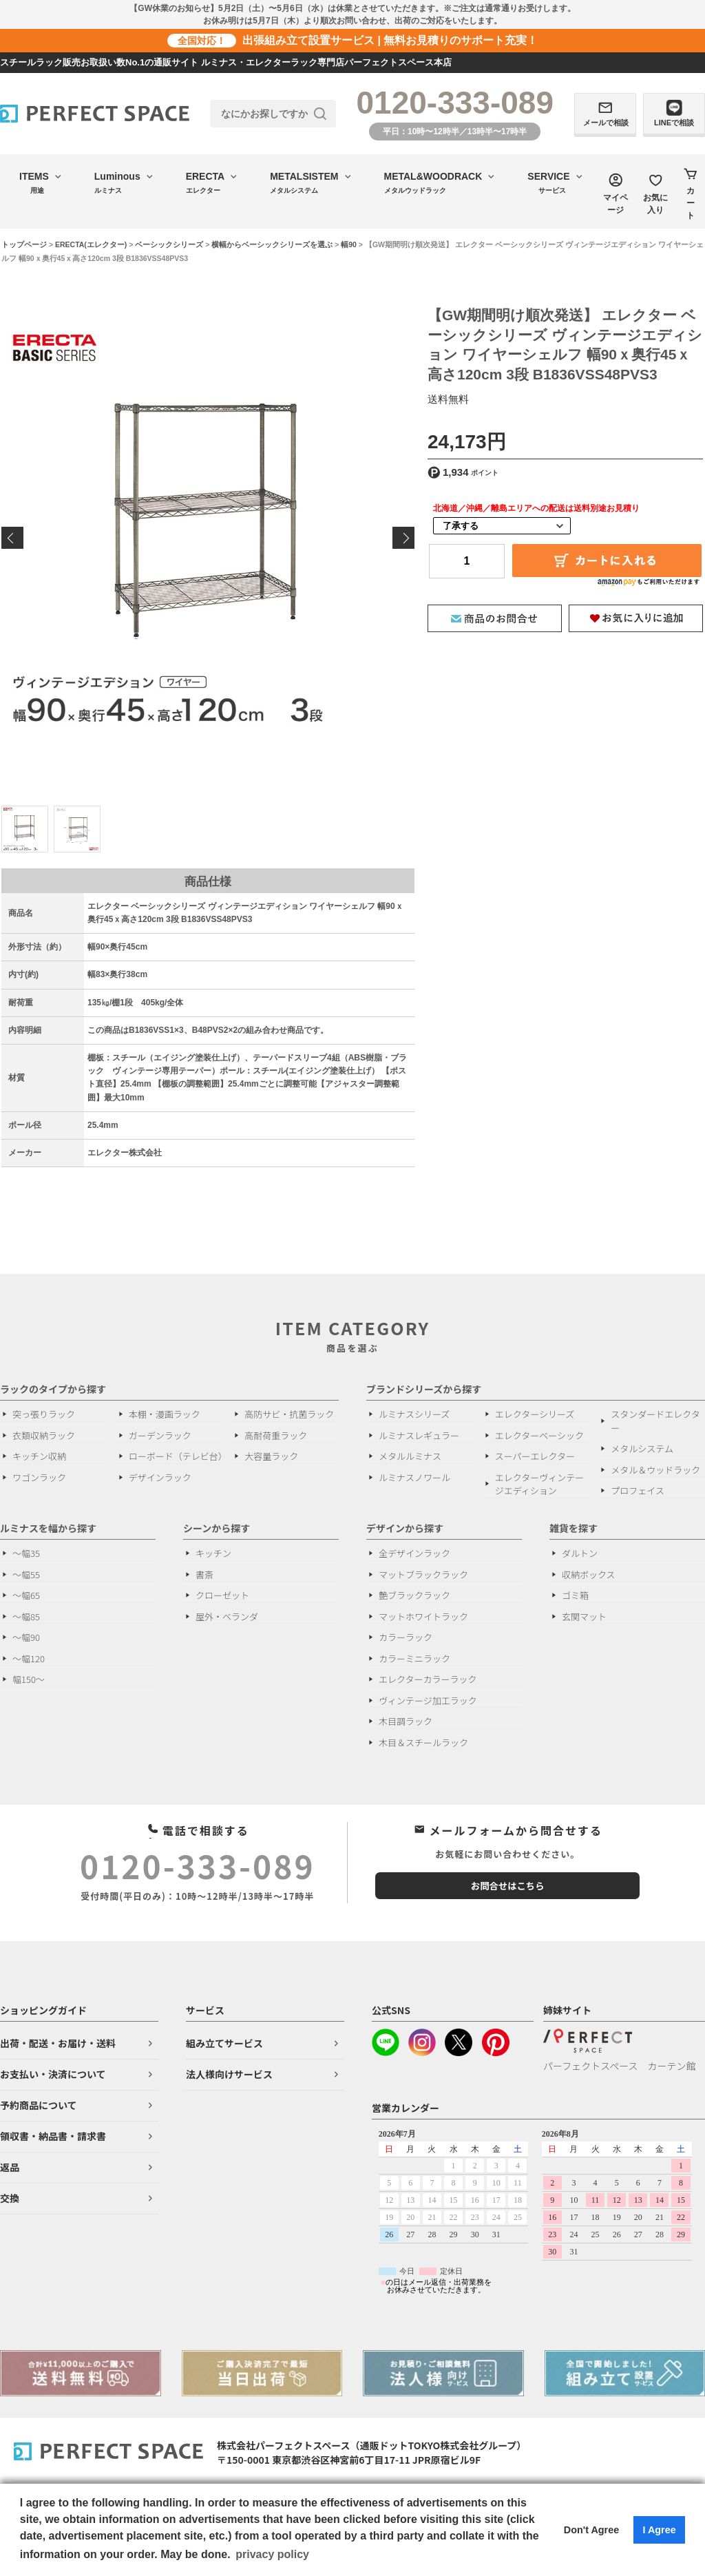 The height and width of the screenshot is (2576, 705). What do you see at coordinates (169, 244) in the screenshot?
I see `ベーシックシリーズ` at bounding box center [169, 244].